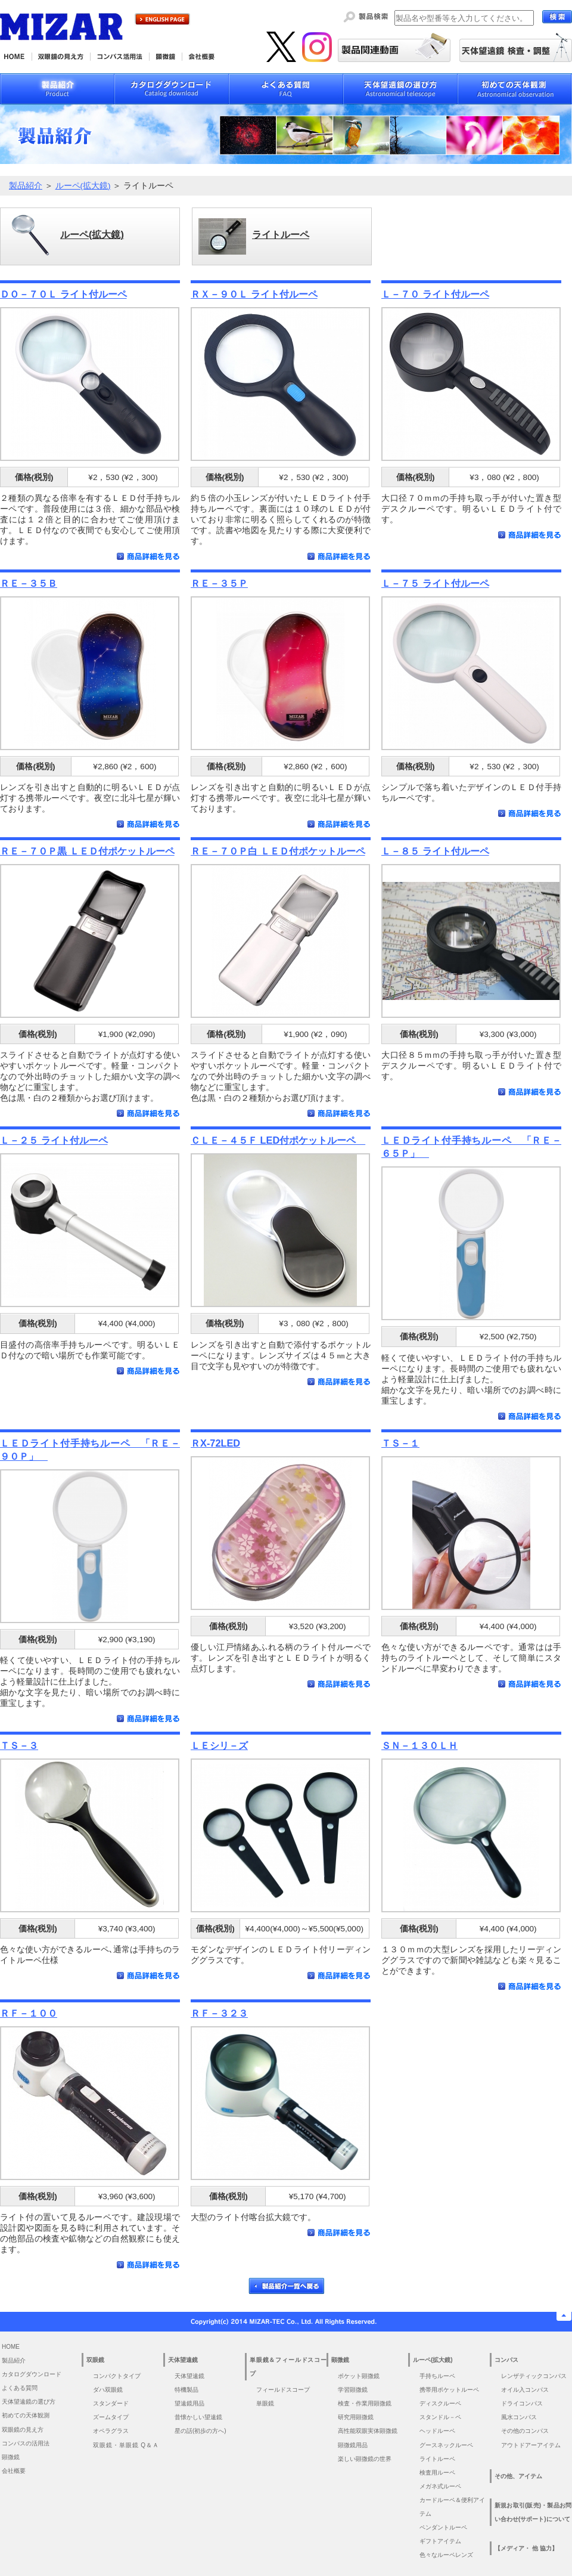 The width and height of the screenshot is (572, 2576). I want to click on 検査・作業用顕微鏡, so click(364, 2403).